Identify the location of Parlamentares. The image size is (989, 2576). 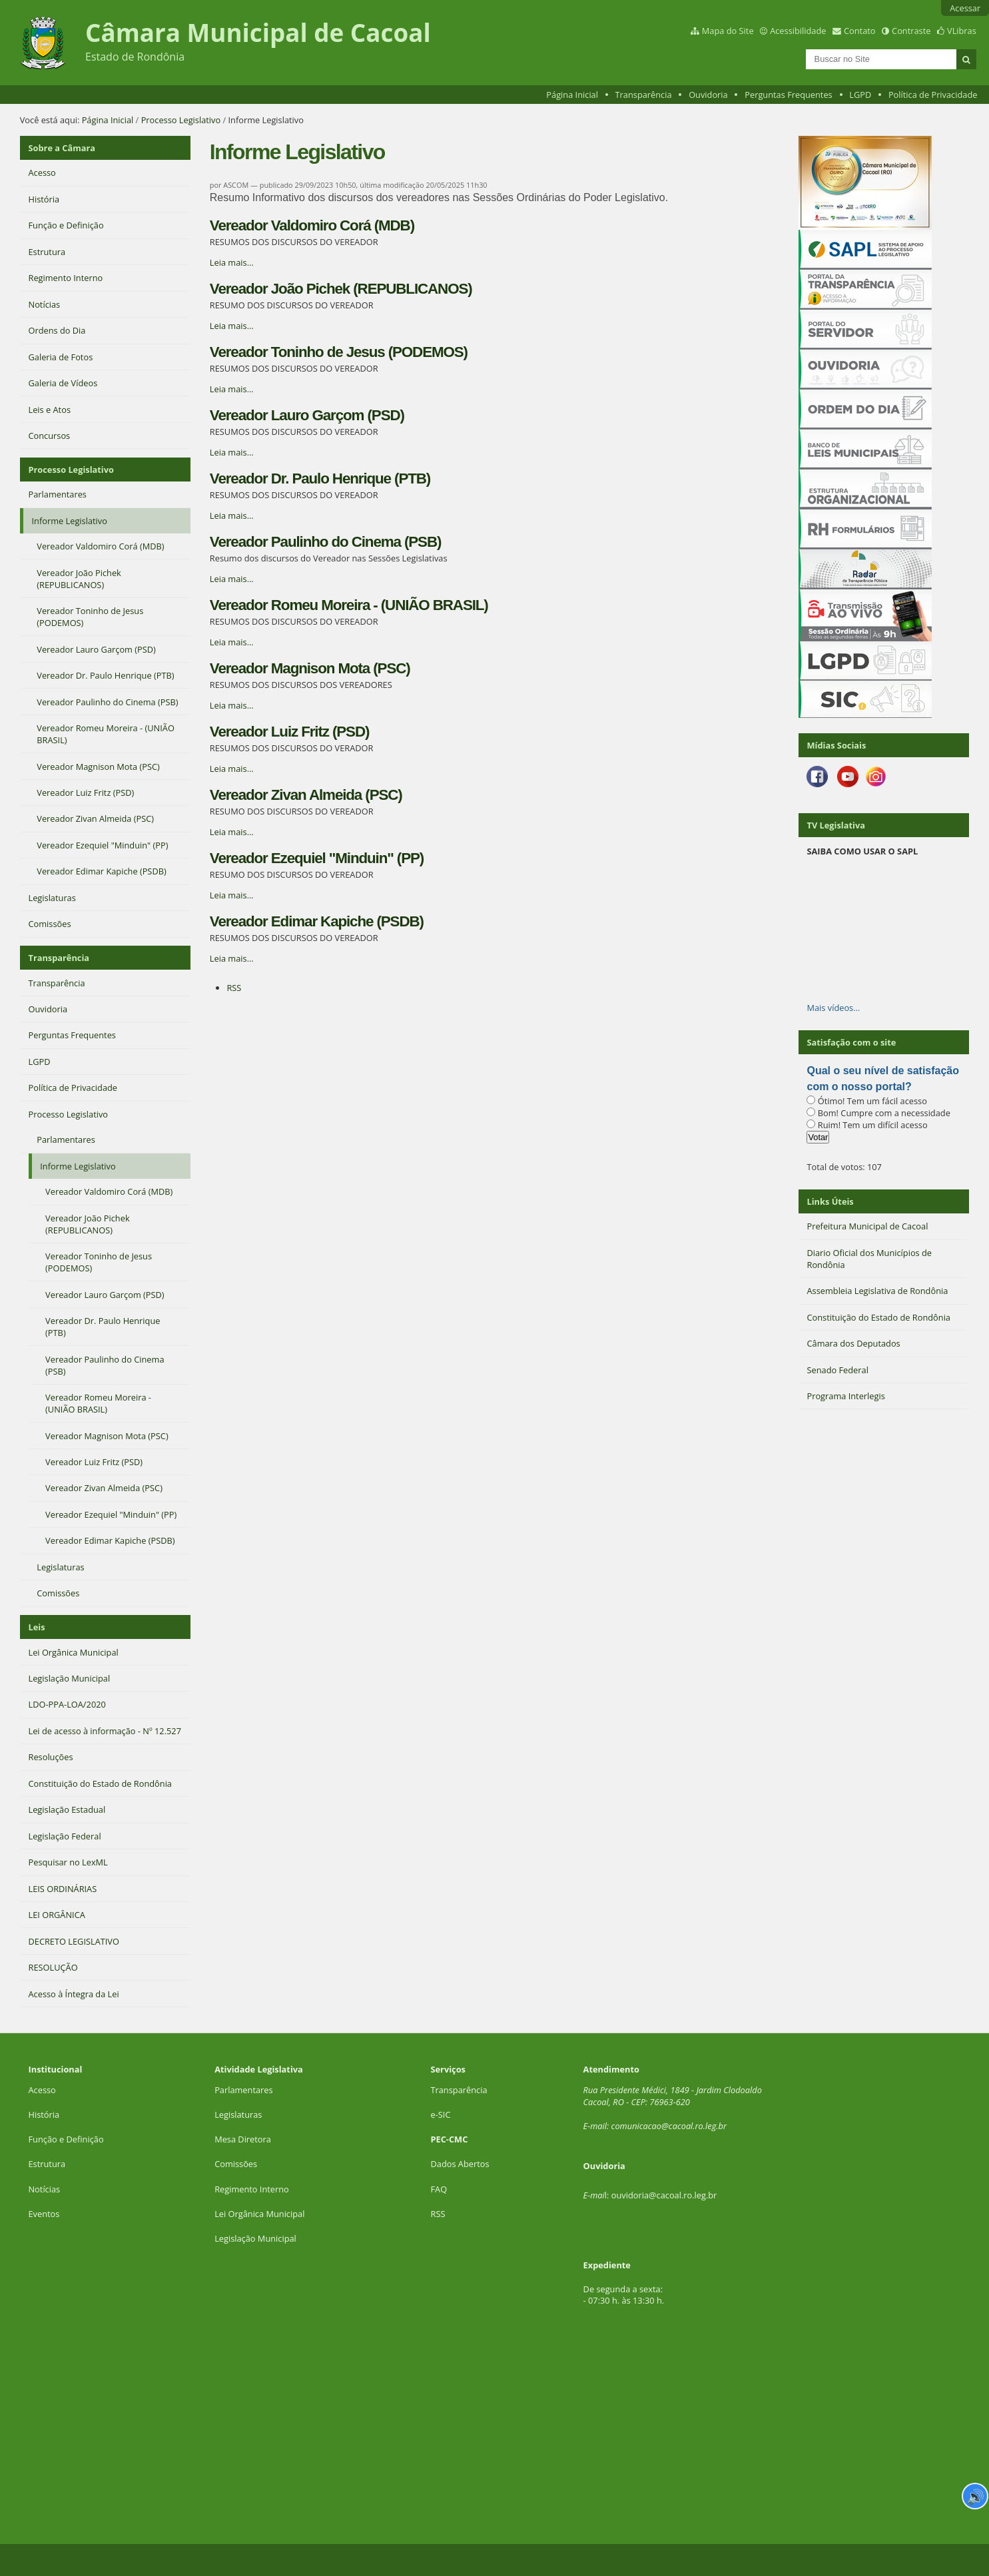
(243, 2090).